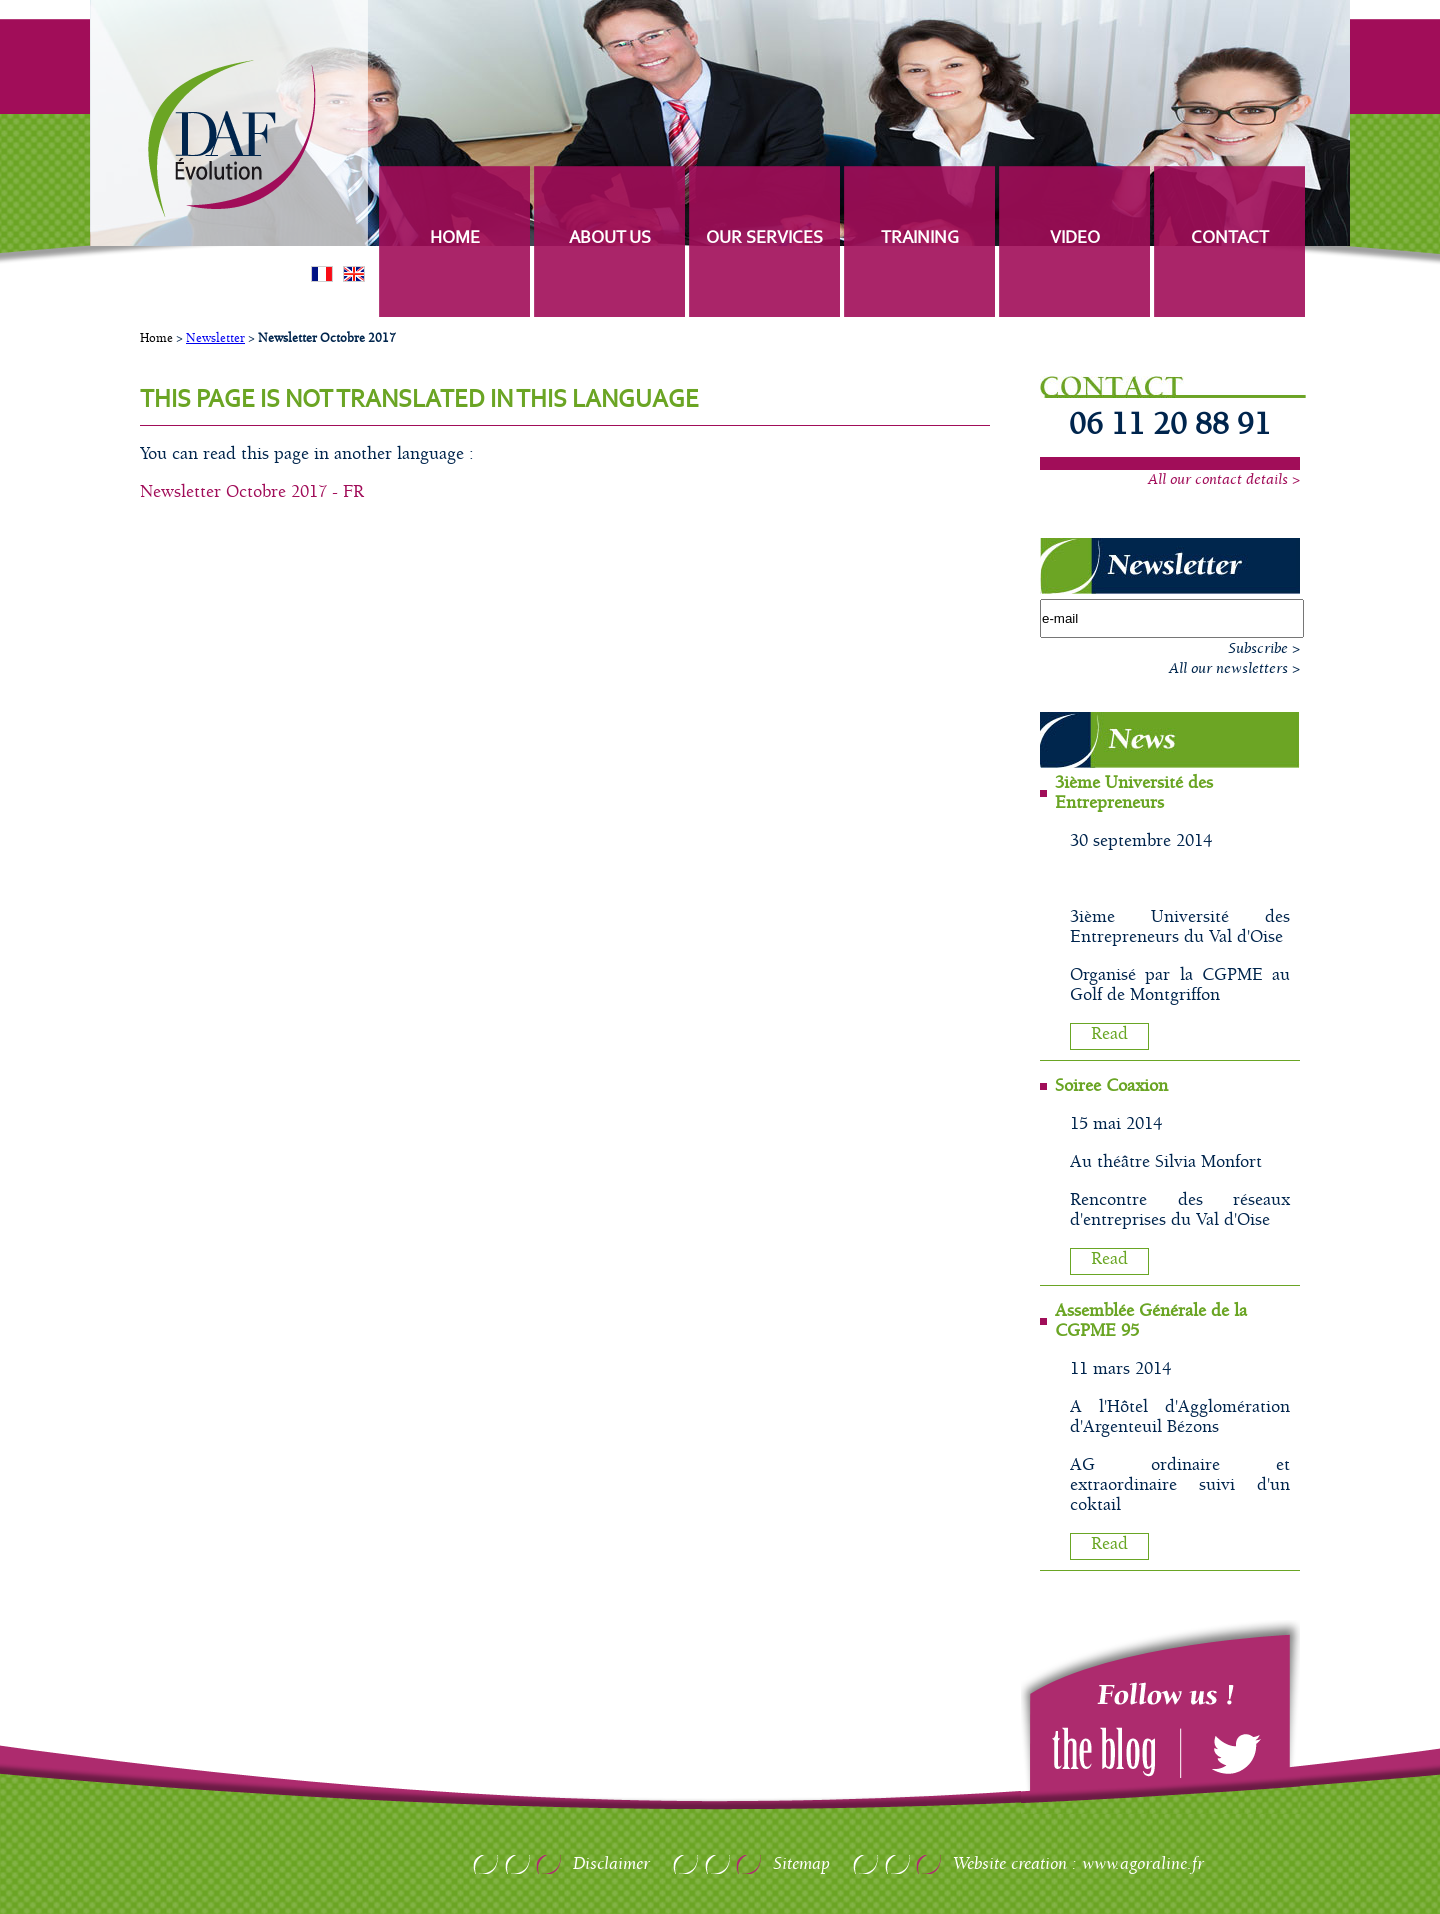 The width and height of the screenshot is (1440, 1914). Describe the element at coordinates (611, 1864) in the screenshot. I see `Disclaimer` at that location.